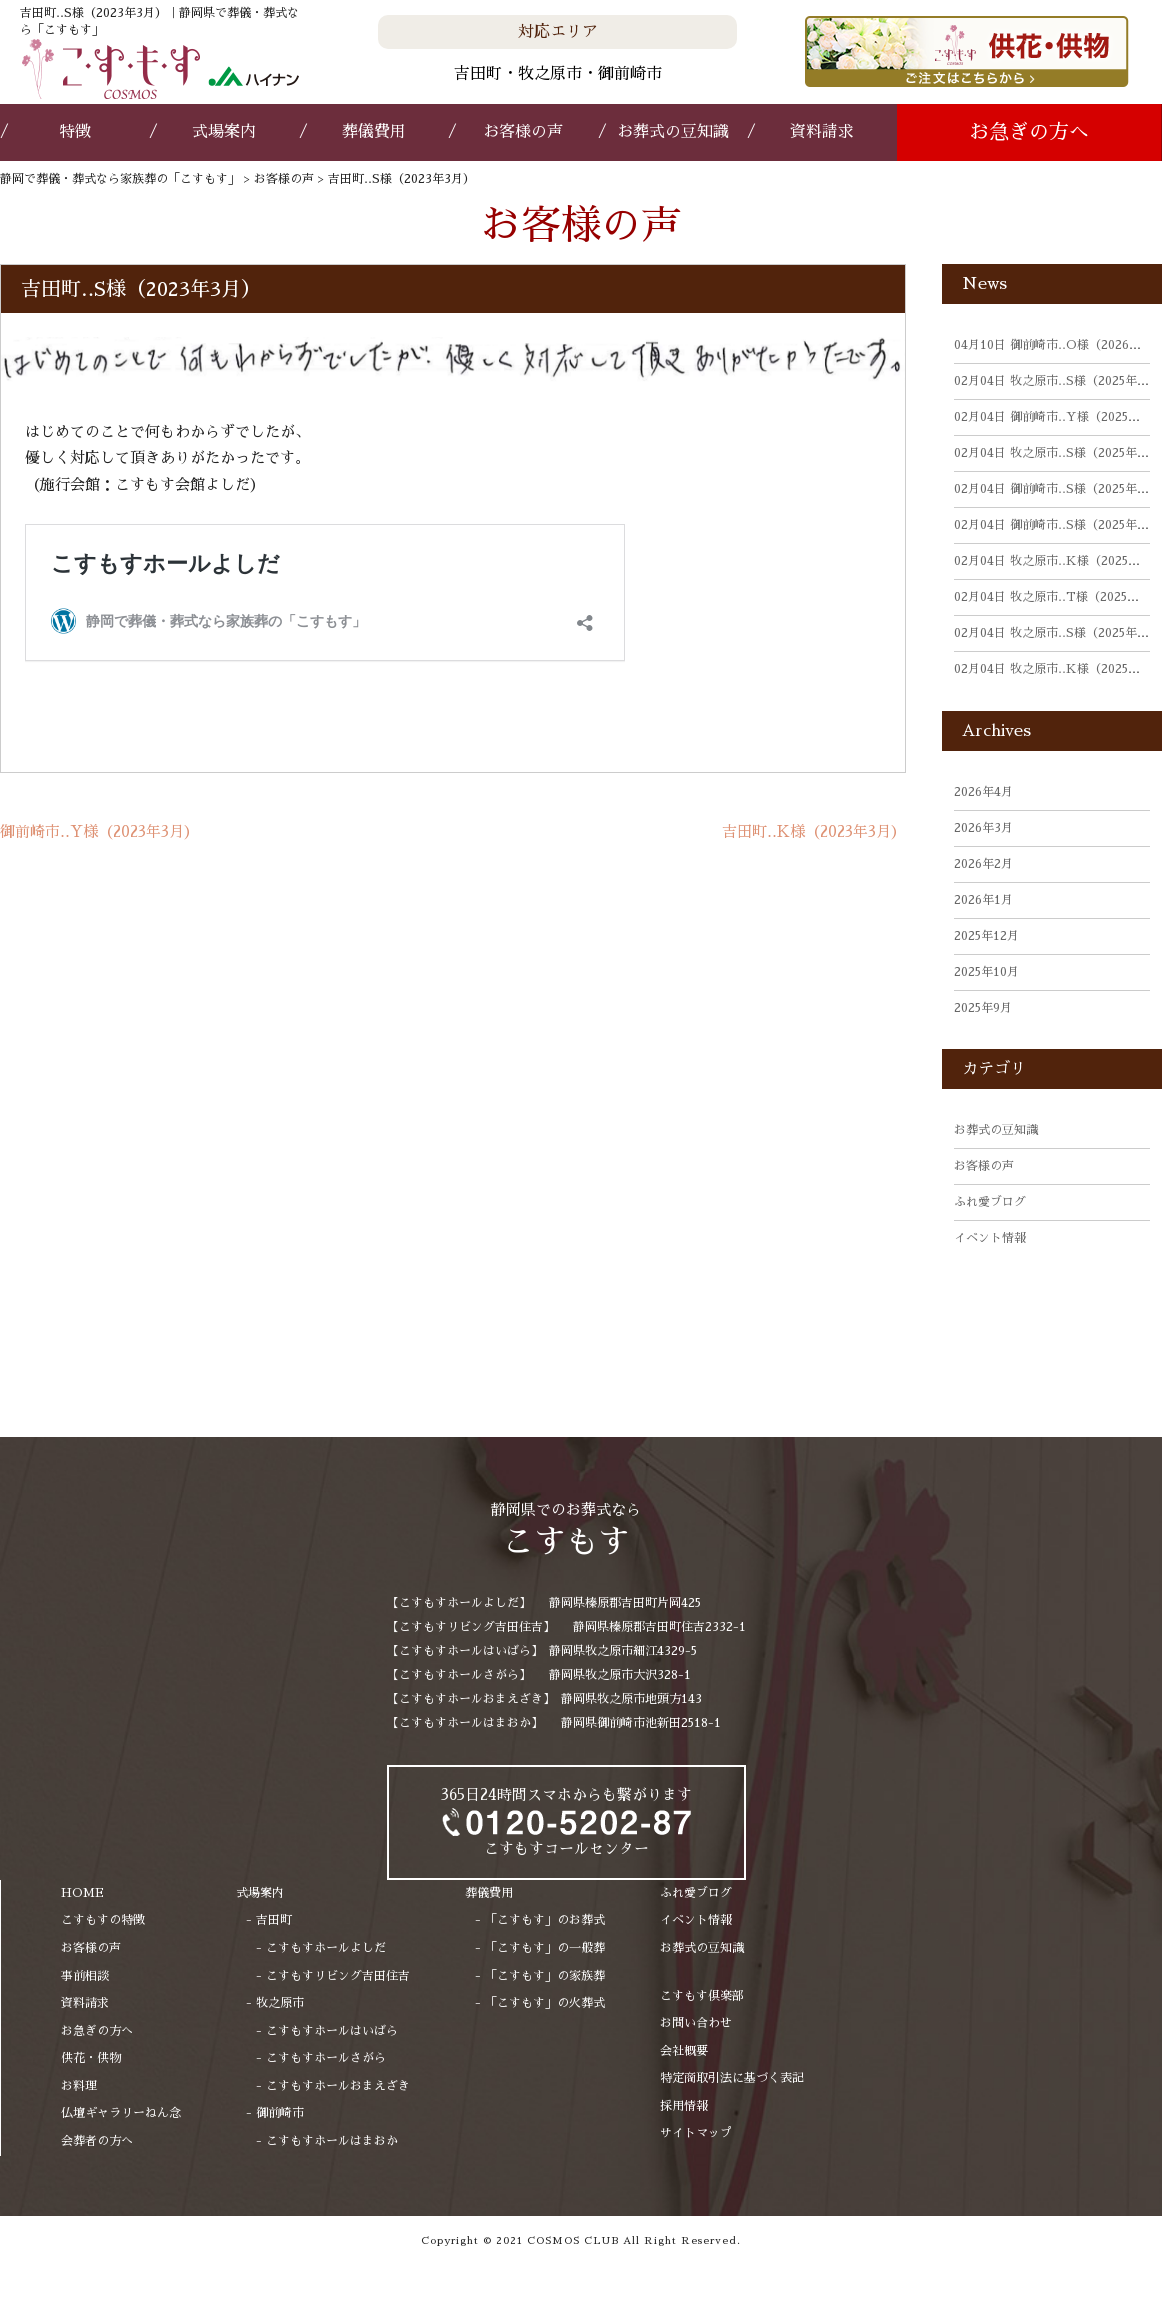 The height and width of the screenshot is (2324, 1162). I want to click on 葬儀費用, so click(374, 132).